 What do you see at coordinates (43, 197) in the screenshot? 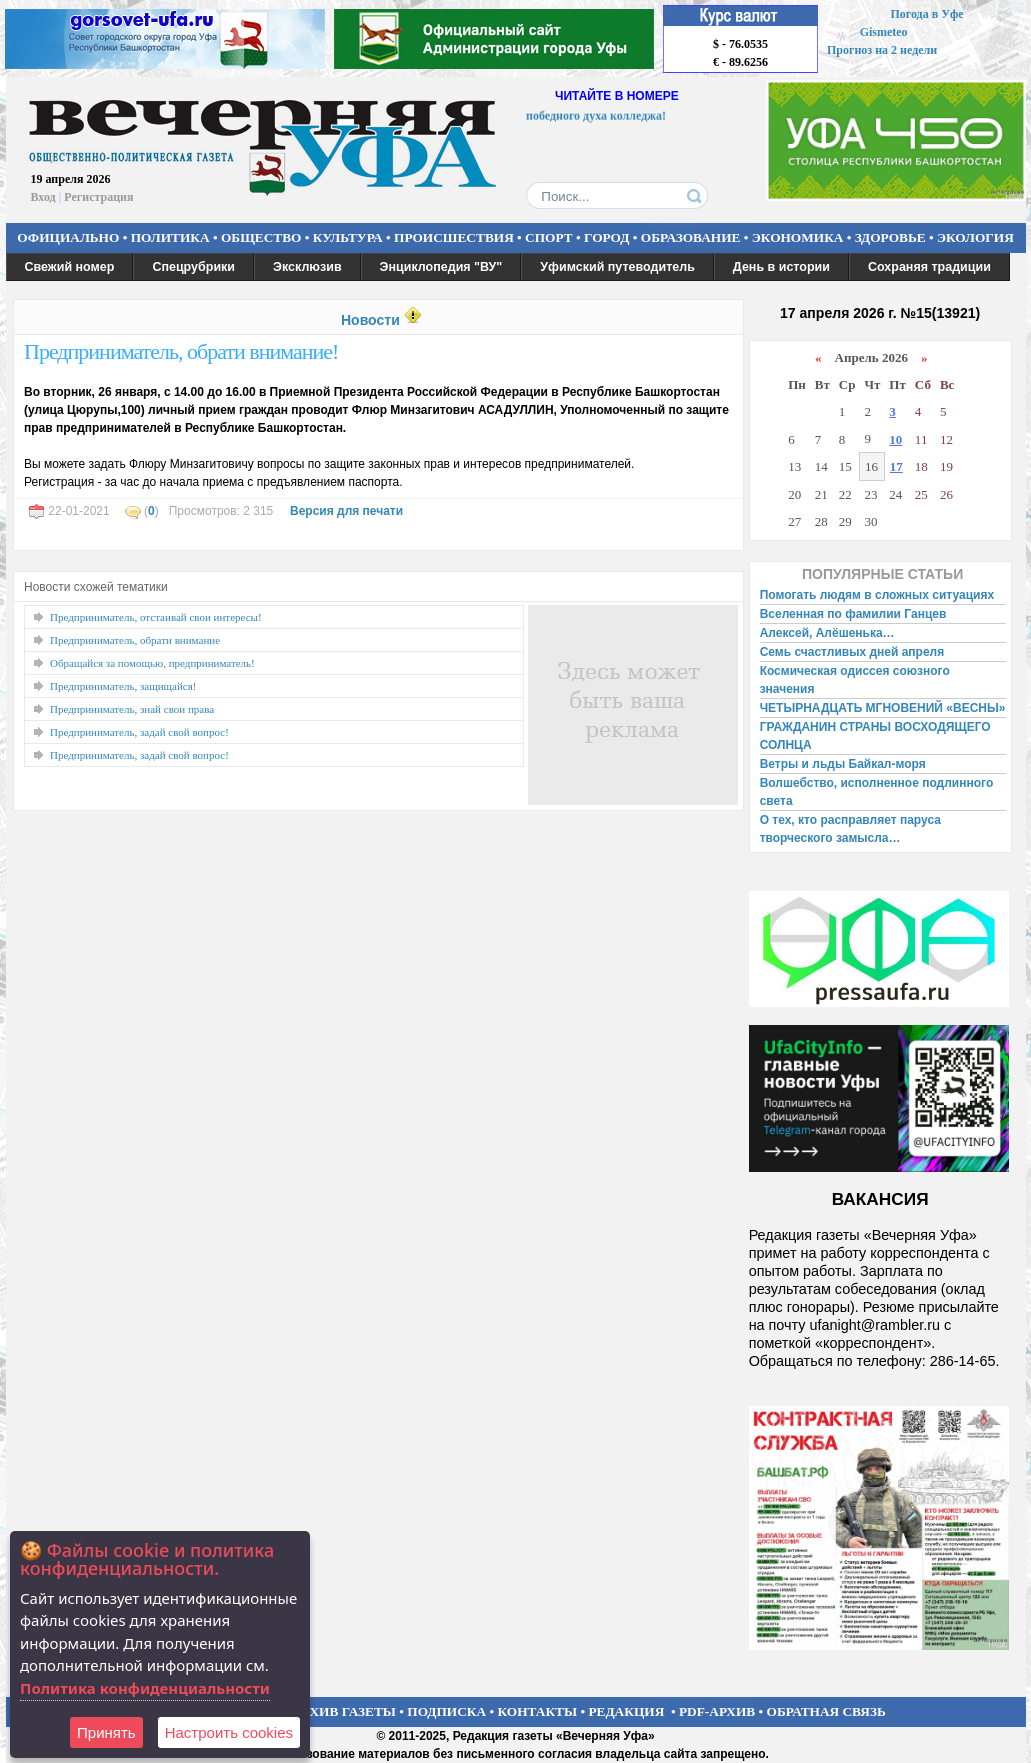
I see `Вход` at bounding box center [43, 197].